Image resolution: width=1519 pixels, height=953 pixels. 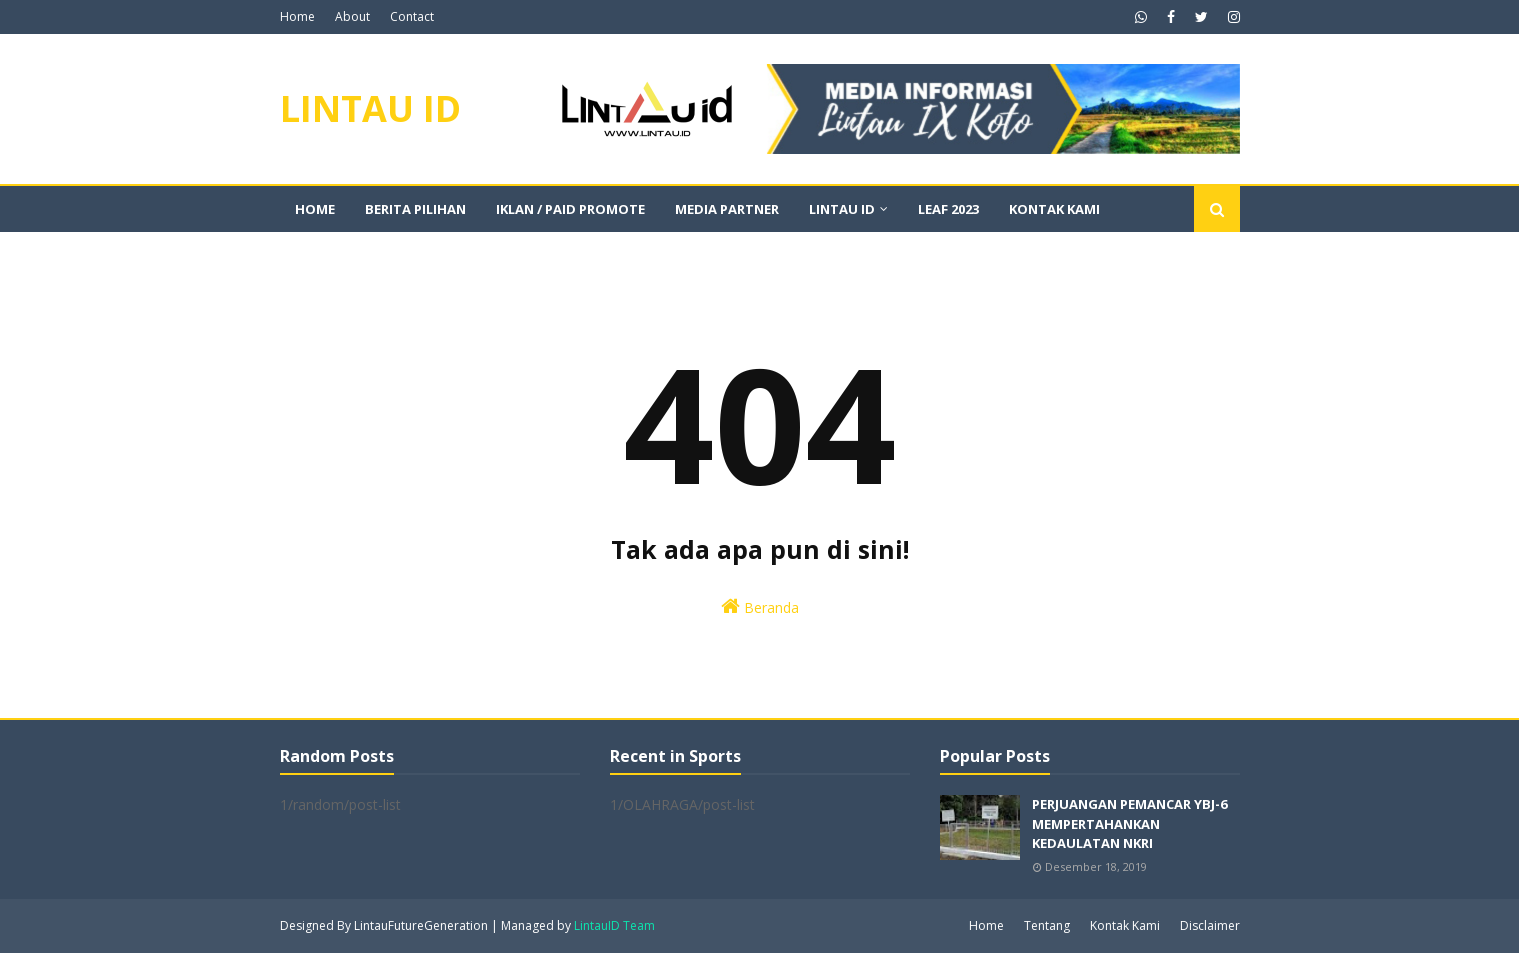 I want to click on Disclaimer, so click(x=1210, y=925).